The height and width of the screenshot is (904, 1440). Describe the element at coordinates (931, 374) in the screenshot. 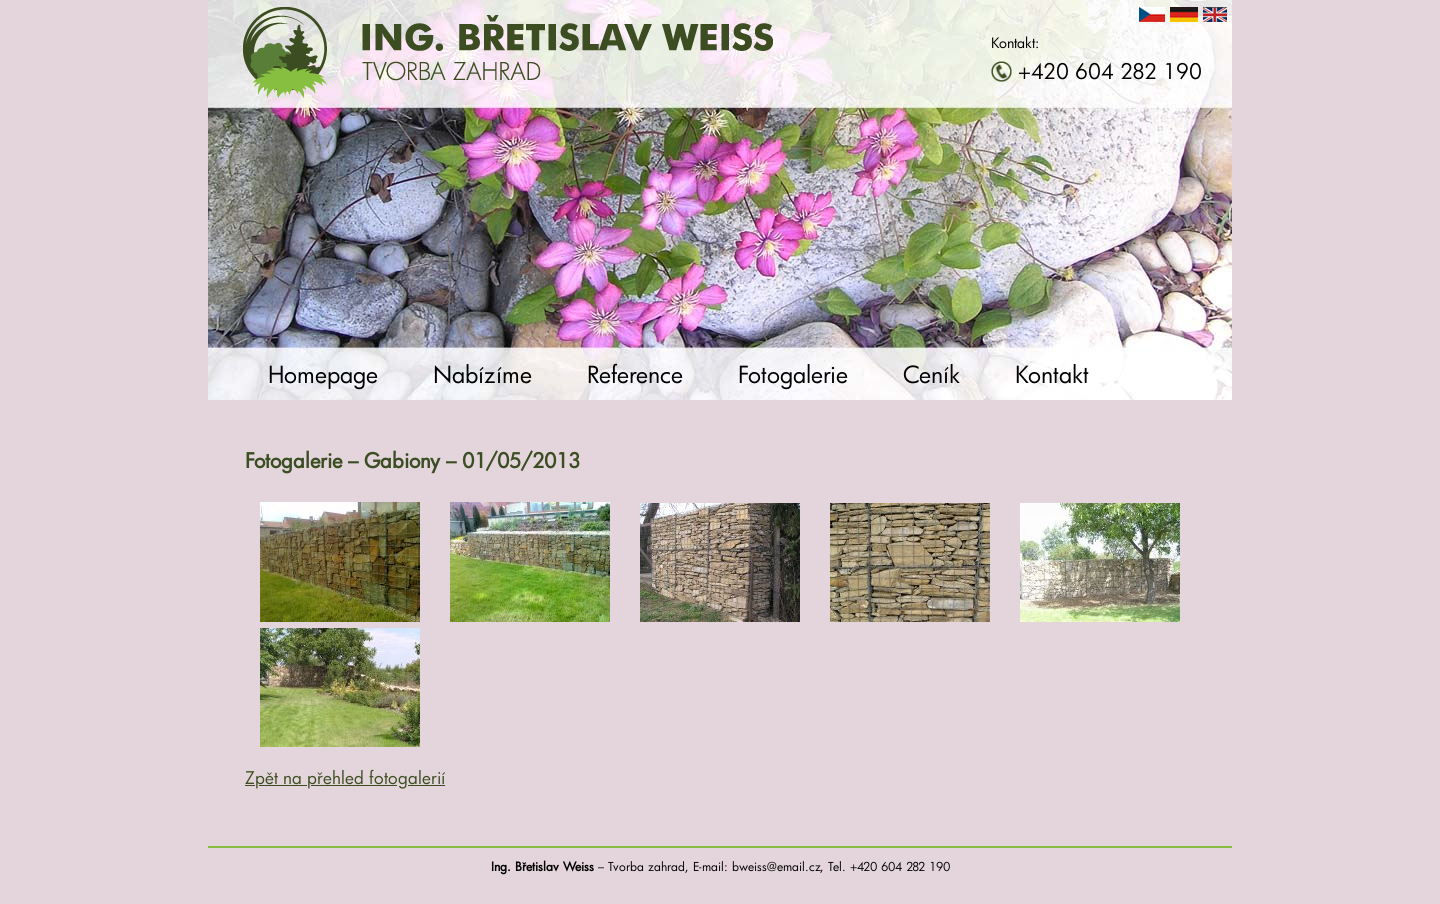

I see `Ceník` at that location.